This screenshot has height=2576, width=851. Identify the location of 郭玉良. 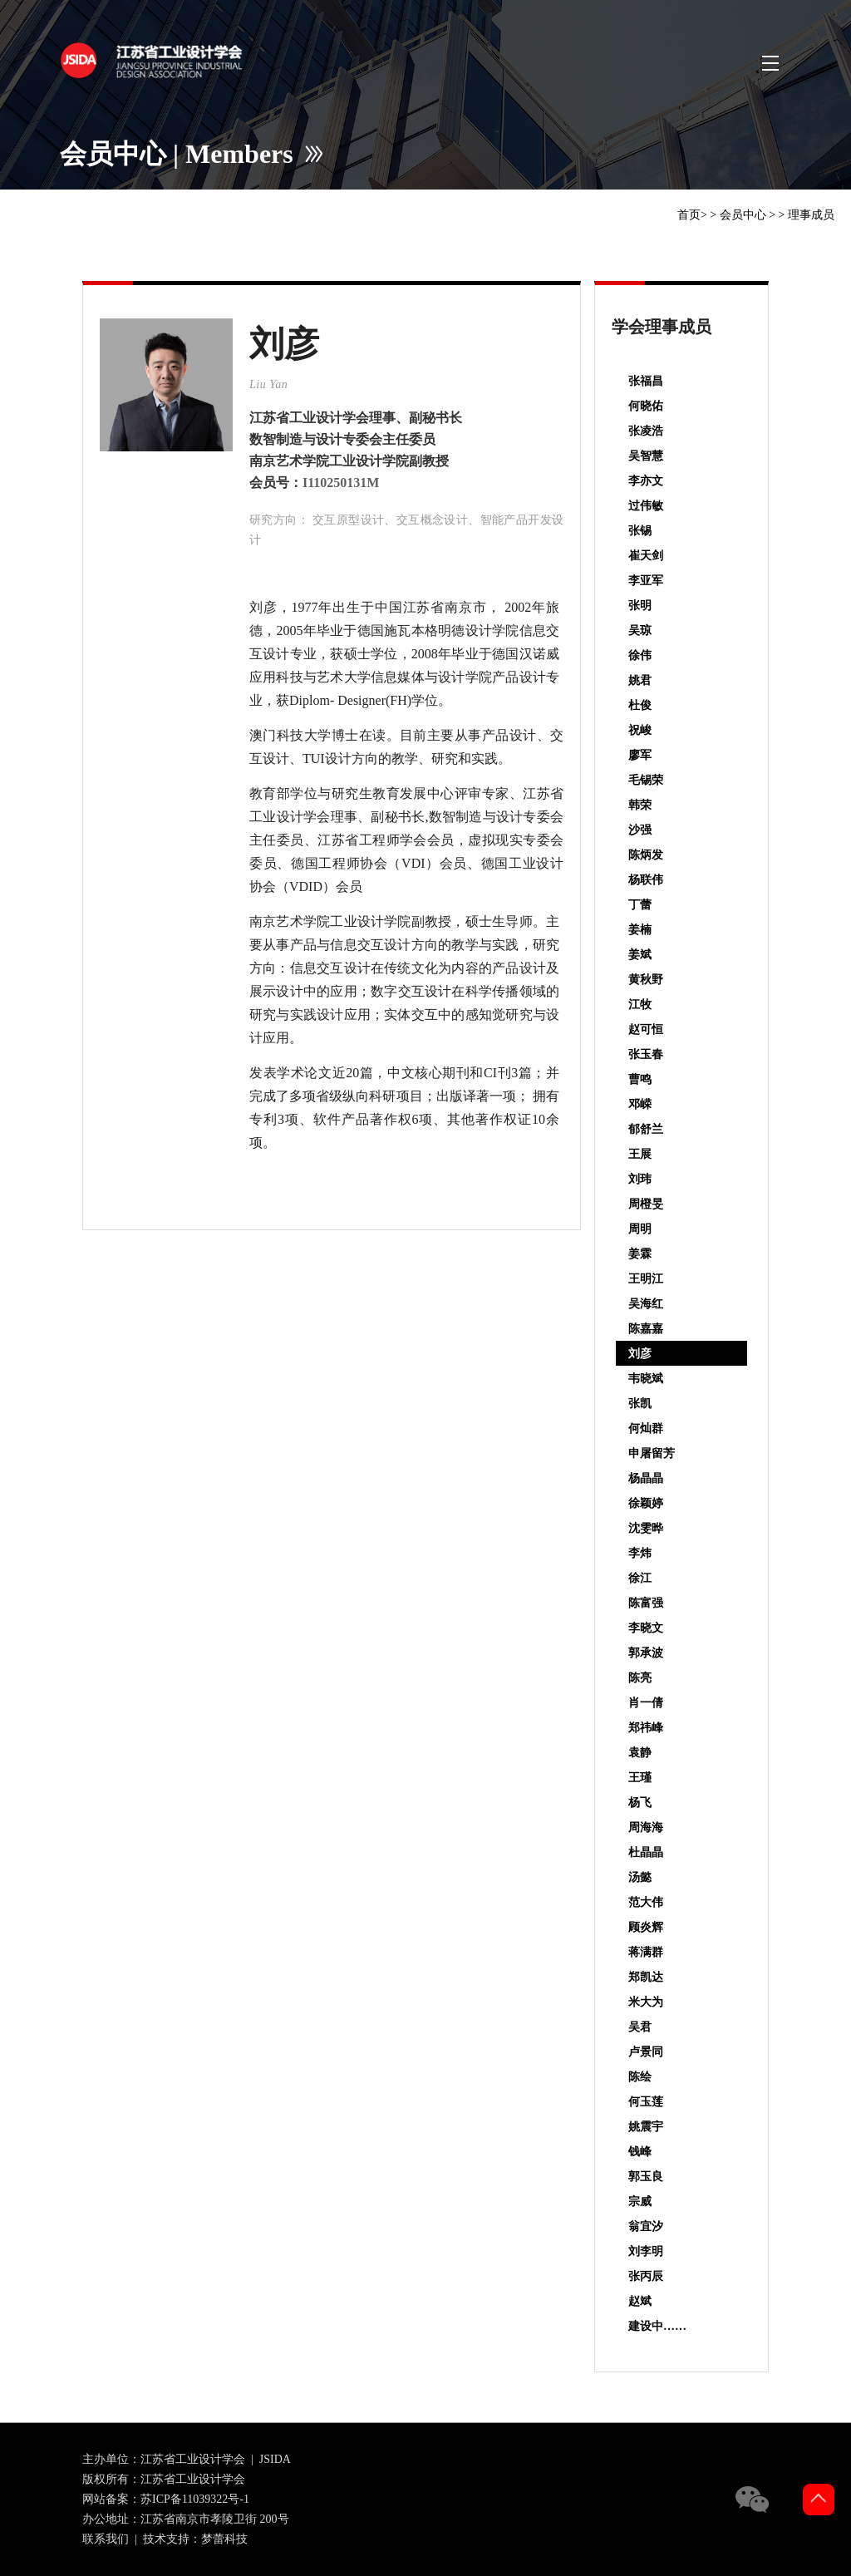
(645, 2176).